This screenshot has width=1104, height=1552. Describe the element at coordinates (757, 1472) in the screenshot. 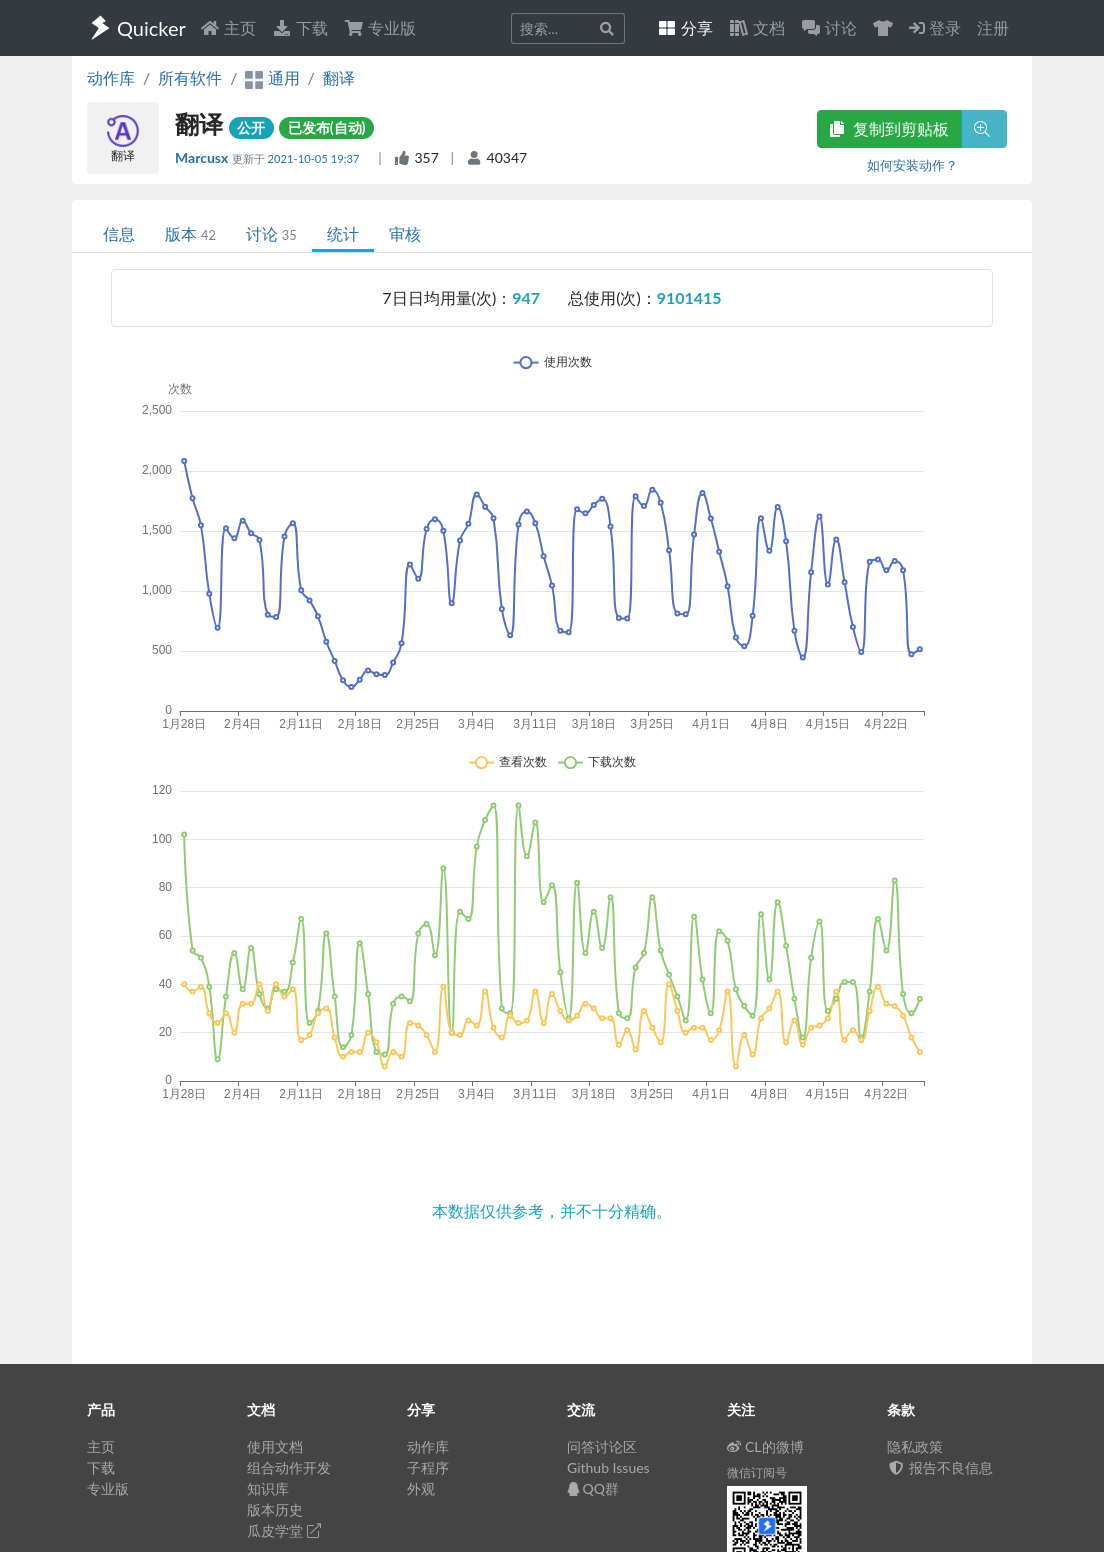

I see `微信订阅号` at that location.